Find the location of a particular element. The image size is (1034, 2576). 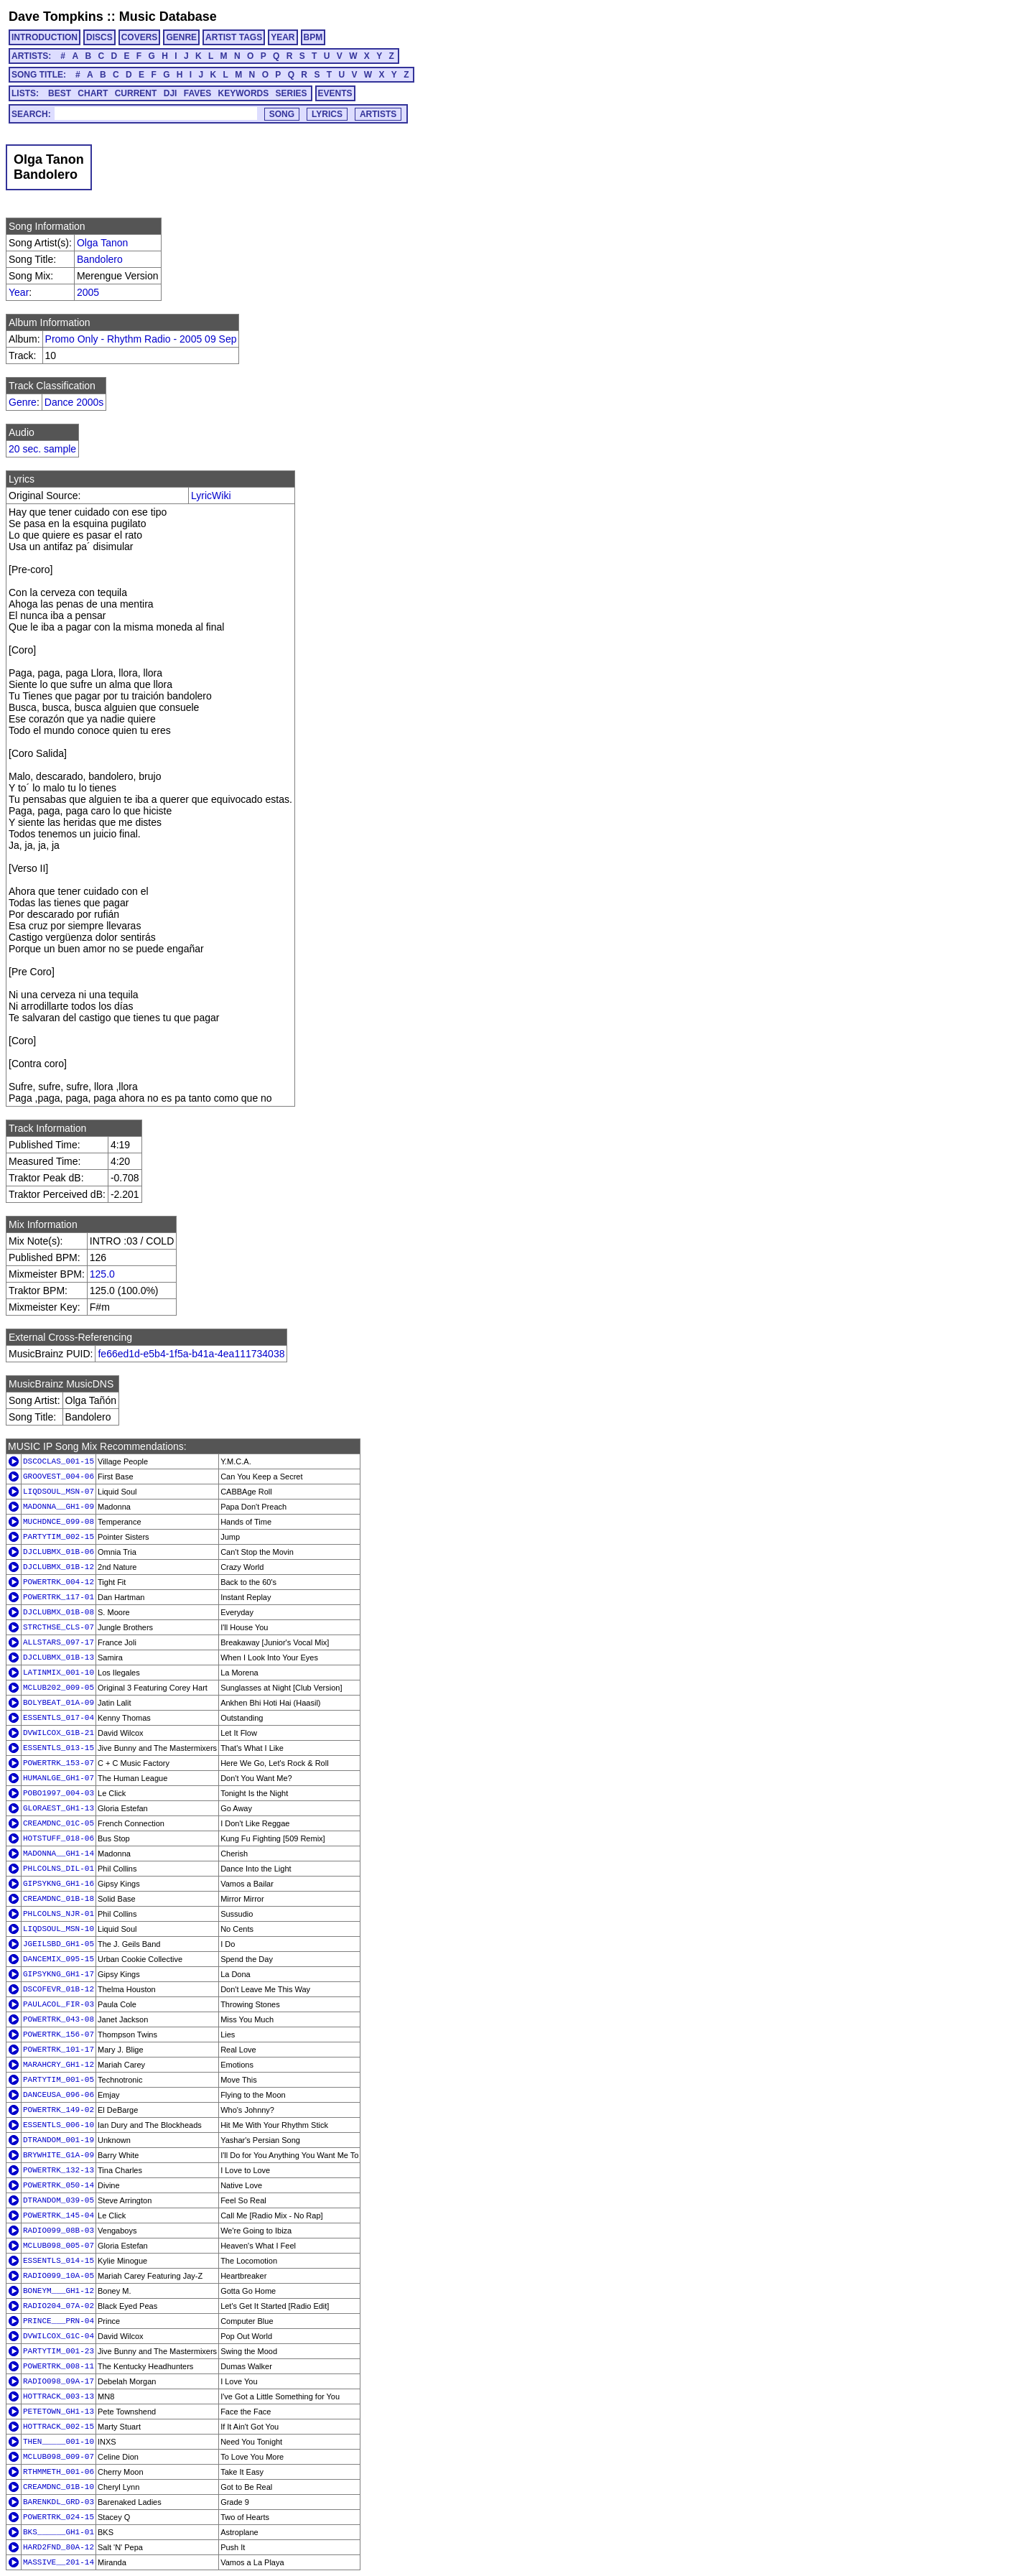

BPM is located at coordinates (313, 37).